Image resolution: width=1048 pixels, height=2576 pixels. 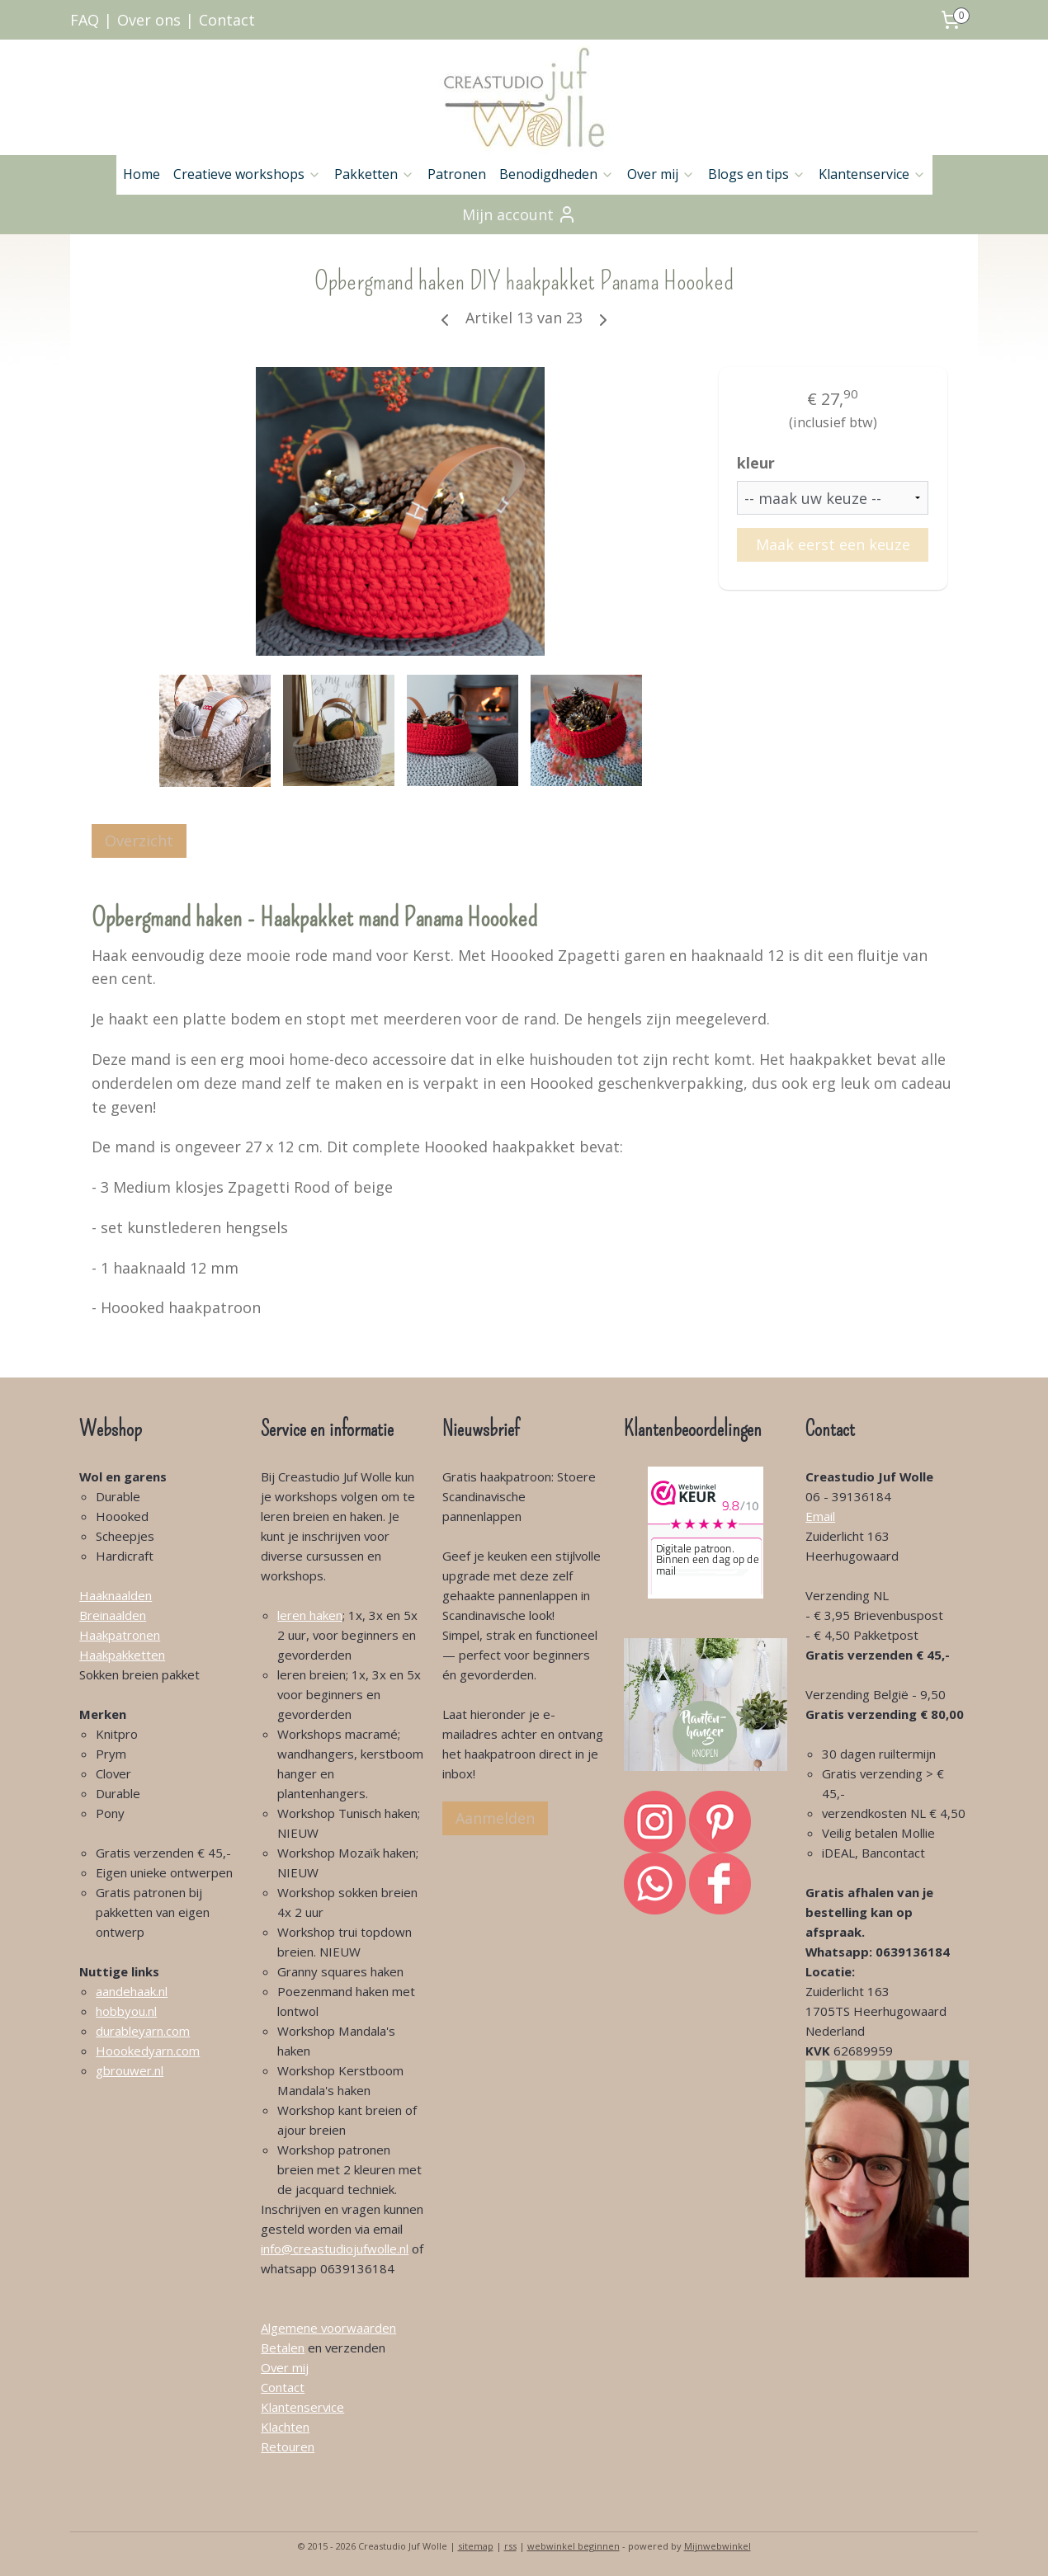 What do you see at coordinates (334, 2248) in the screenshot?
I see `info@creastudiojufwolle.nl` at bounding box center [334, 2248].